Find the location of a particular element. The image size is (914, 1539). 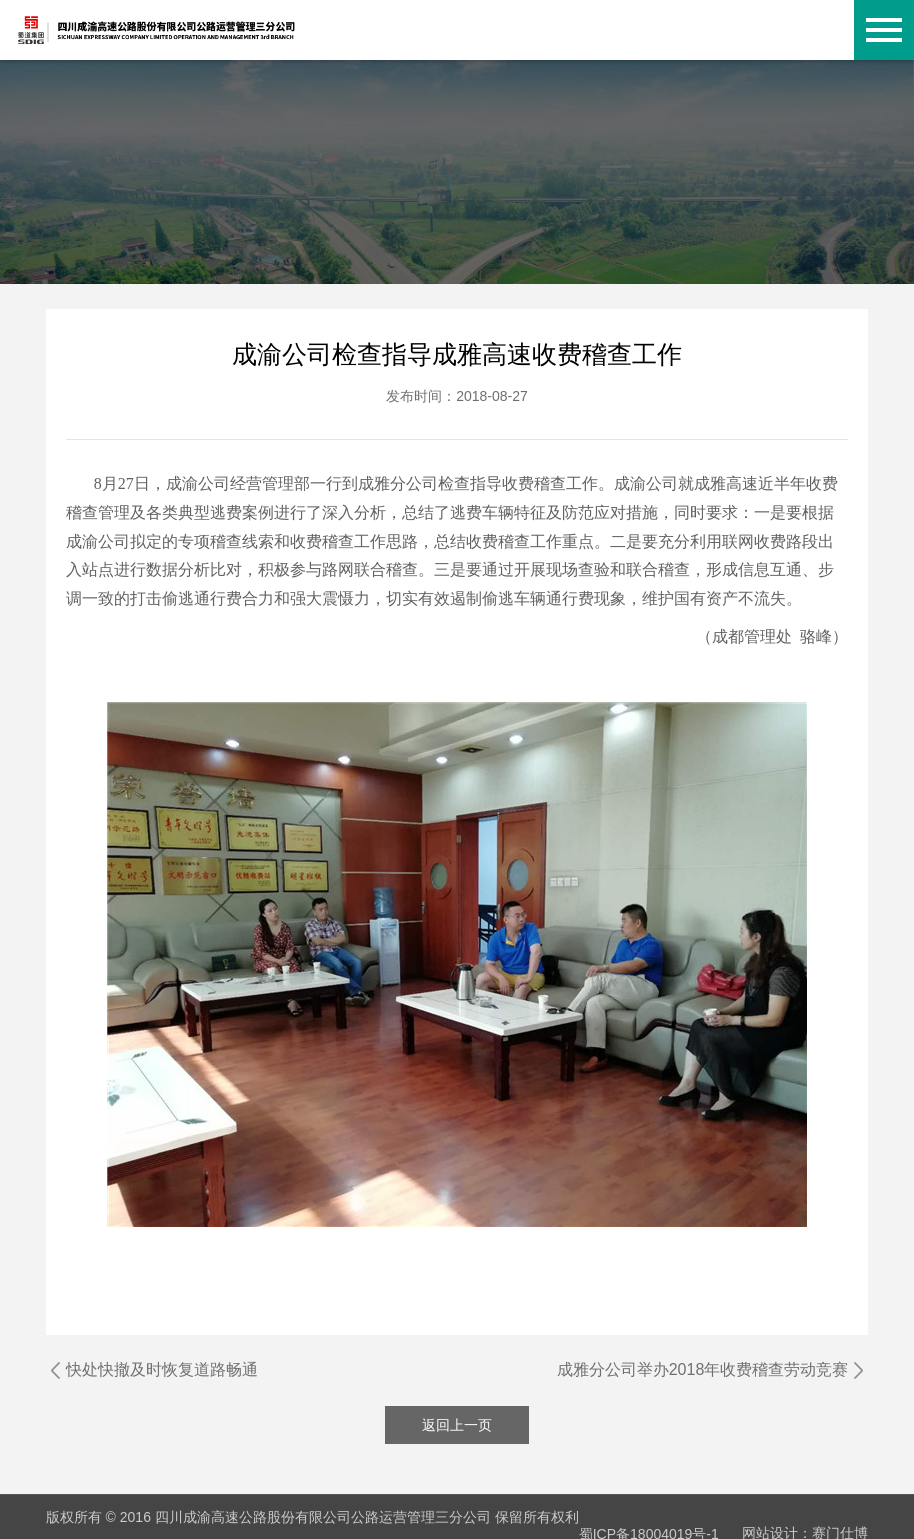

返回上一页 is located at coordinates (457, 1425).